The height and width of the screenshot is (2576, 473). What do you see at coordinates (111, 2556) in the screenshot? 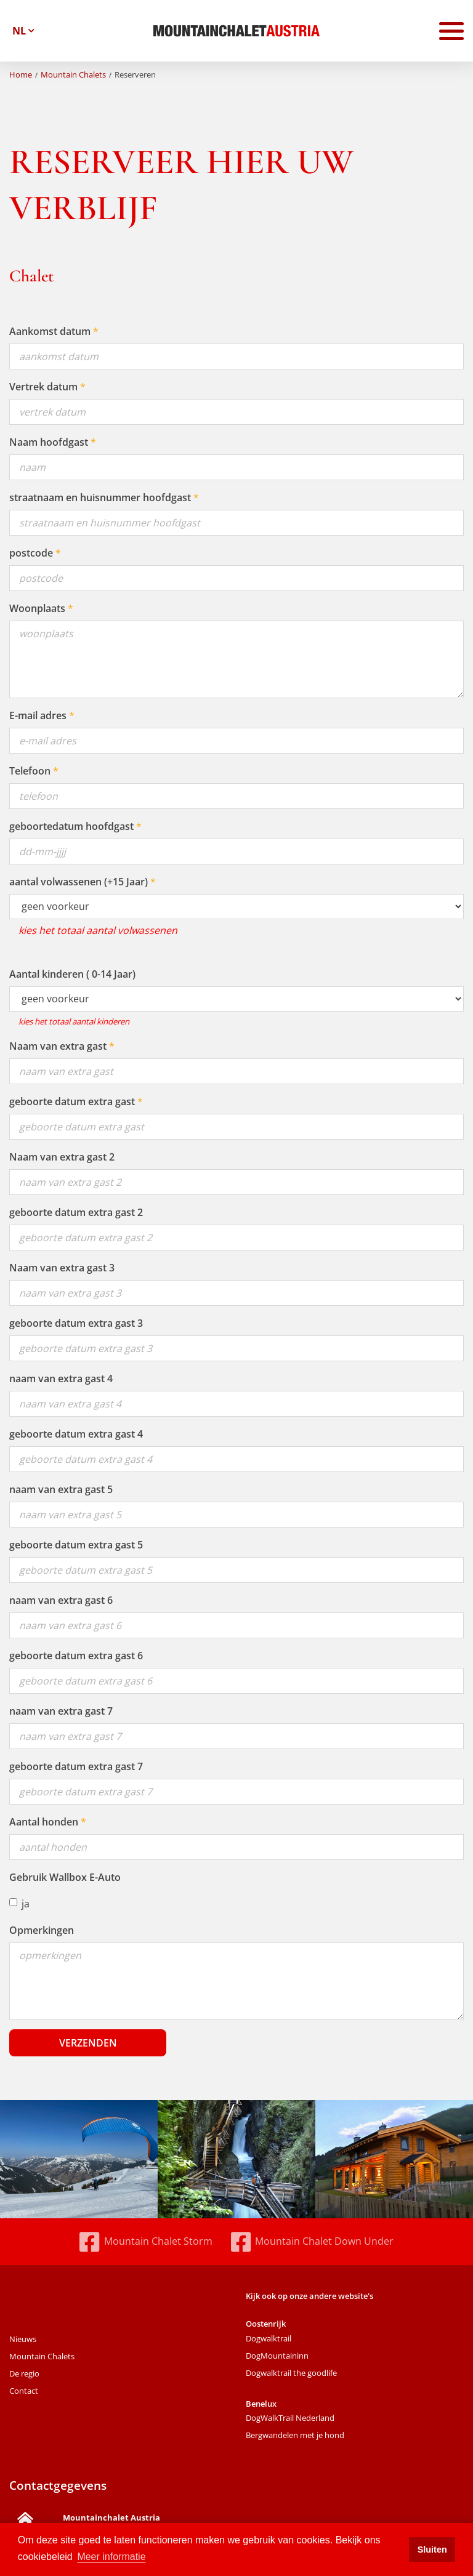
I see `Meer informatie [button]` at bounding box center [111, 2556].